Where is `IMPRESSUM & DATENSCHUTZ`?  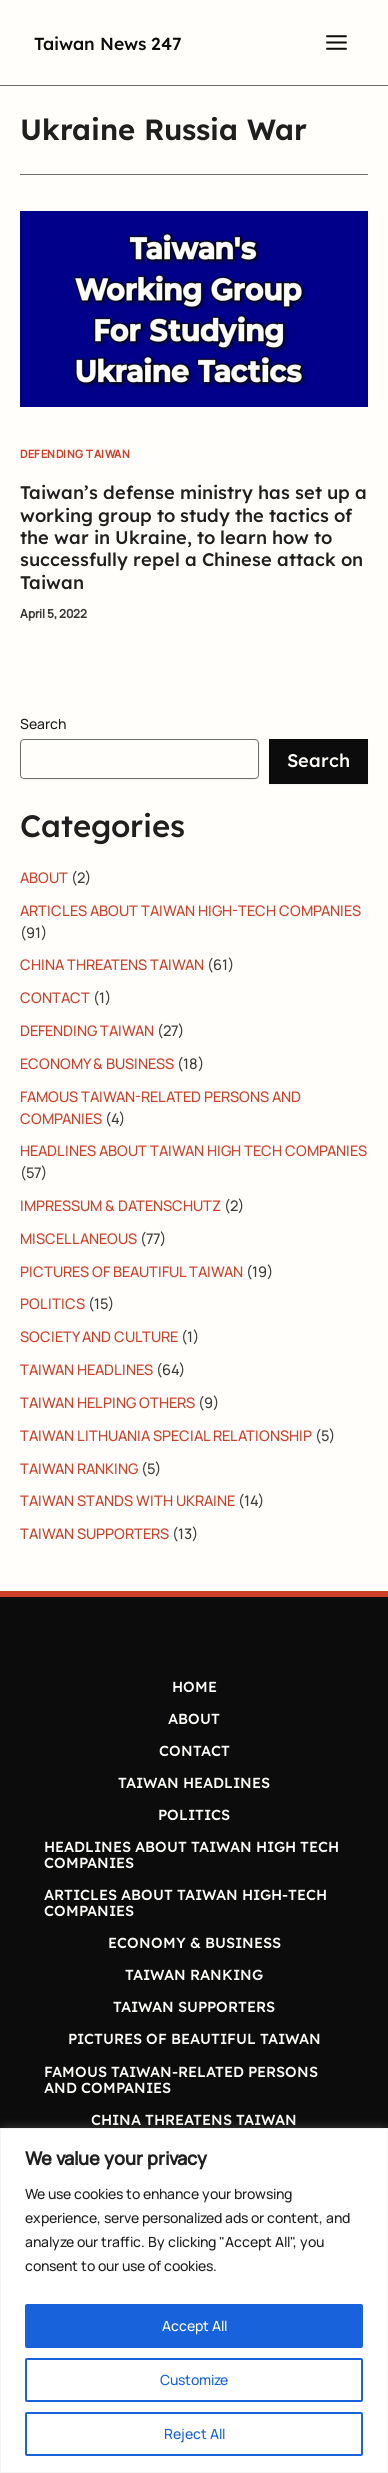
IMPRESSUM & DATENSCHUTZ is located at coordinates (120, 1205).